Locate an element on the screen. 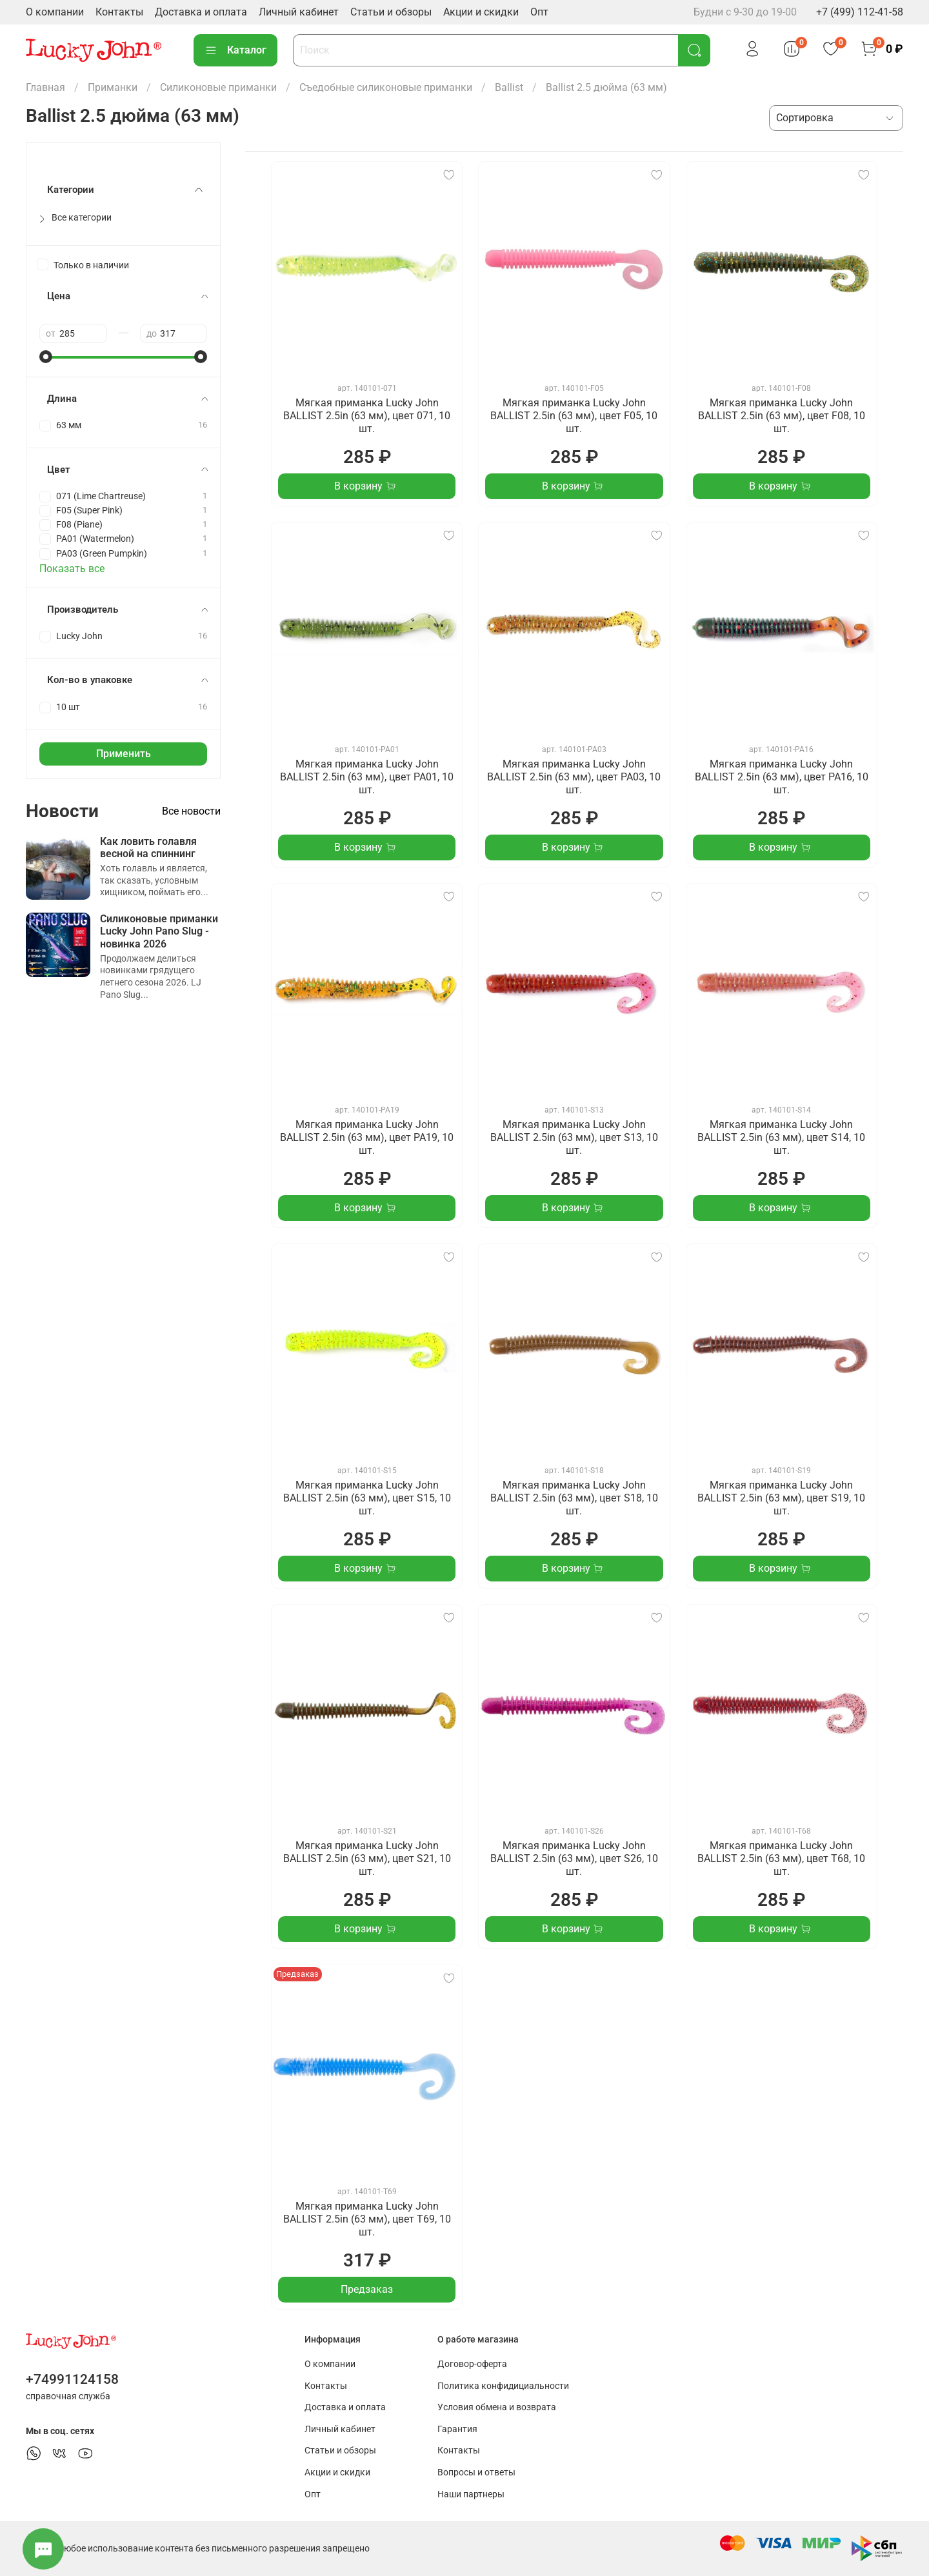 The height and width of the screenshot is (2576, 929). Мягкая приманка Lucky John BALLIST 2.5in (63 мм), цвет PA01, 10 шт. is located at coordinates (367, 777).